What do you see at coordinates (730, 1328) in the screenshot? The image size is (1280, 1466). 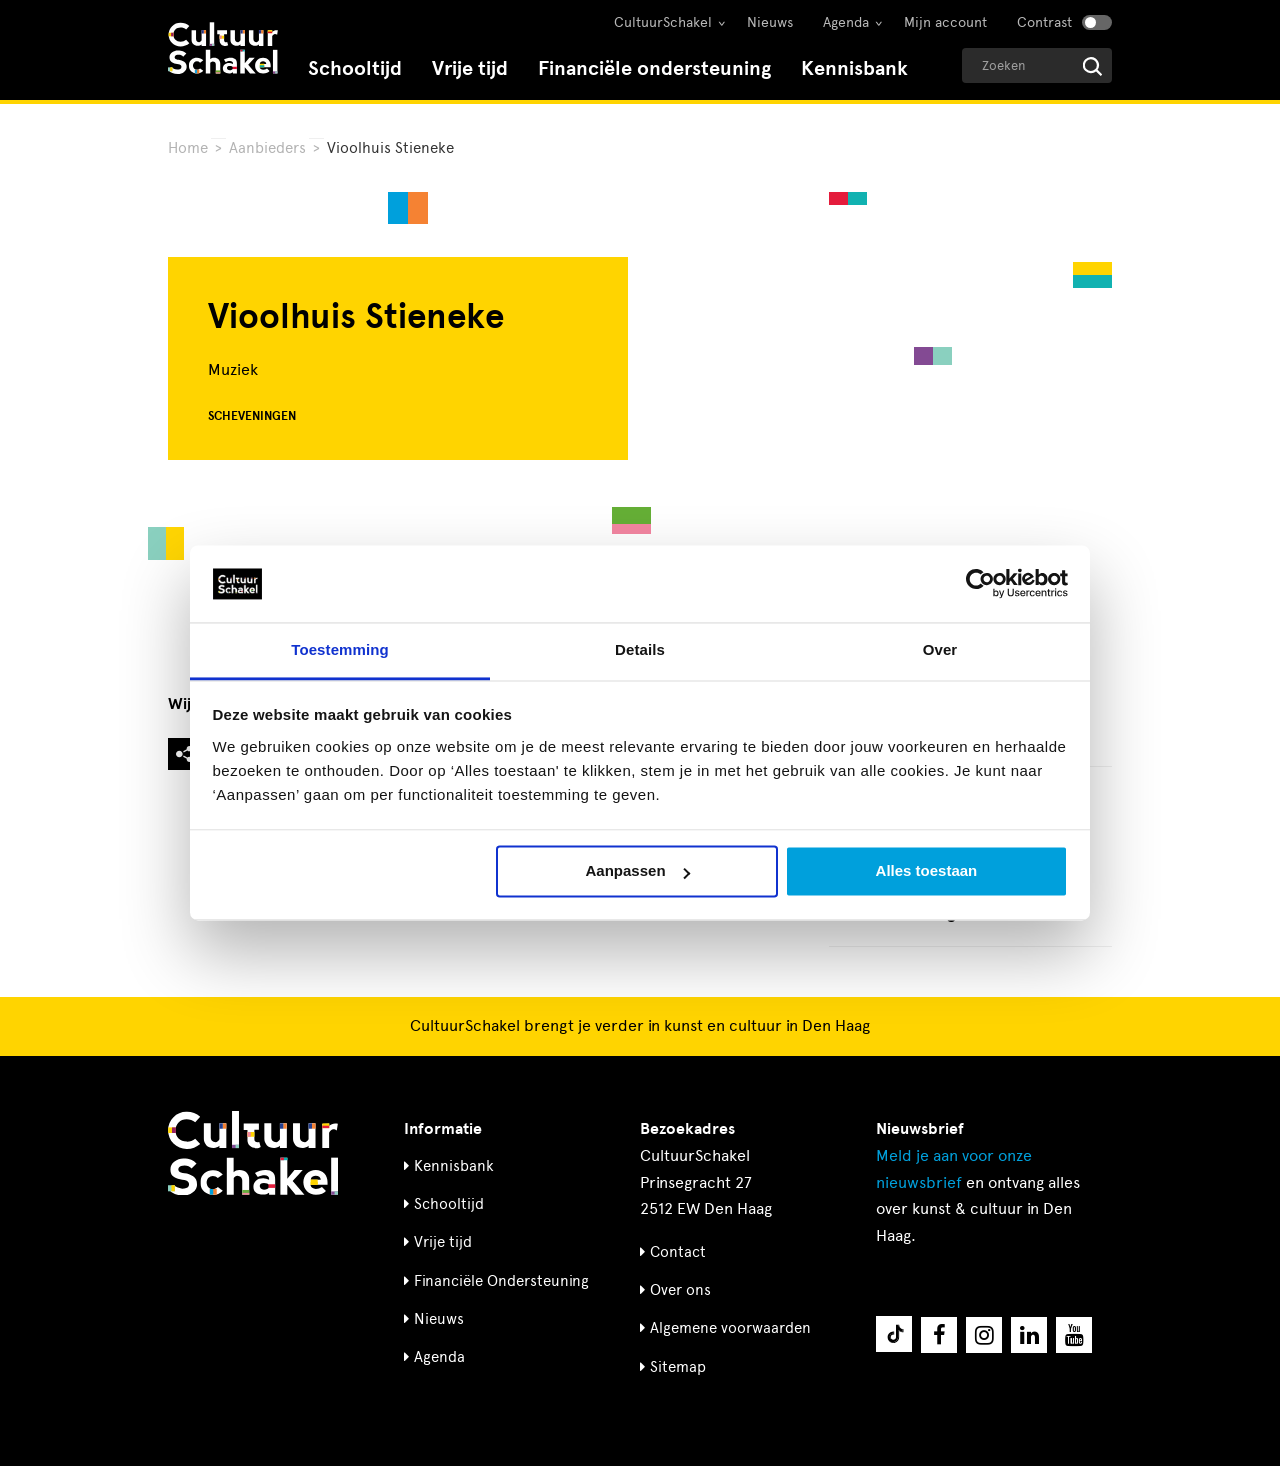 I see `Algemene voorwaarden` at bounding box center [730, 1328].